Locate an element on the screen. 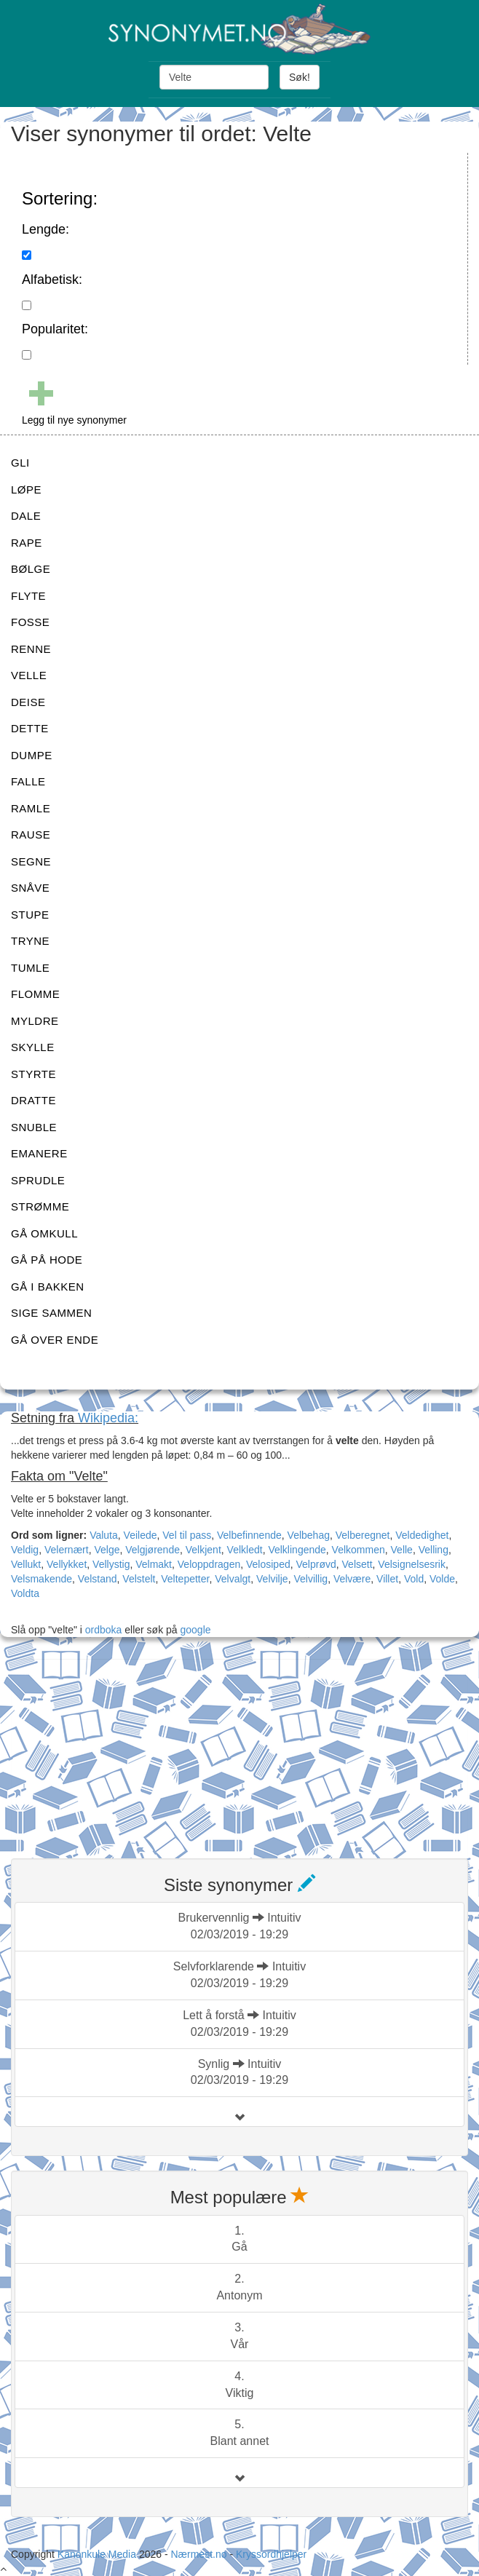  Velstand is located at coordinates (97, 1579).